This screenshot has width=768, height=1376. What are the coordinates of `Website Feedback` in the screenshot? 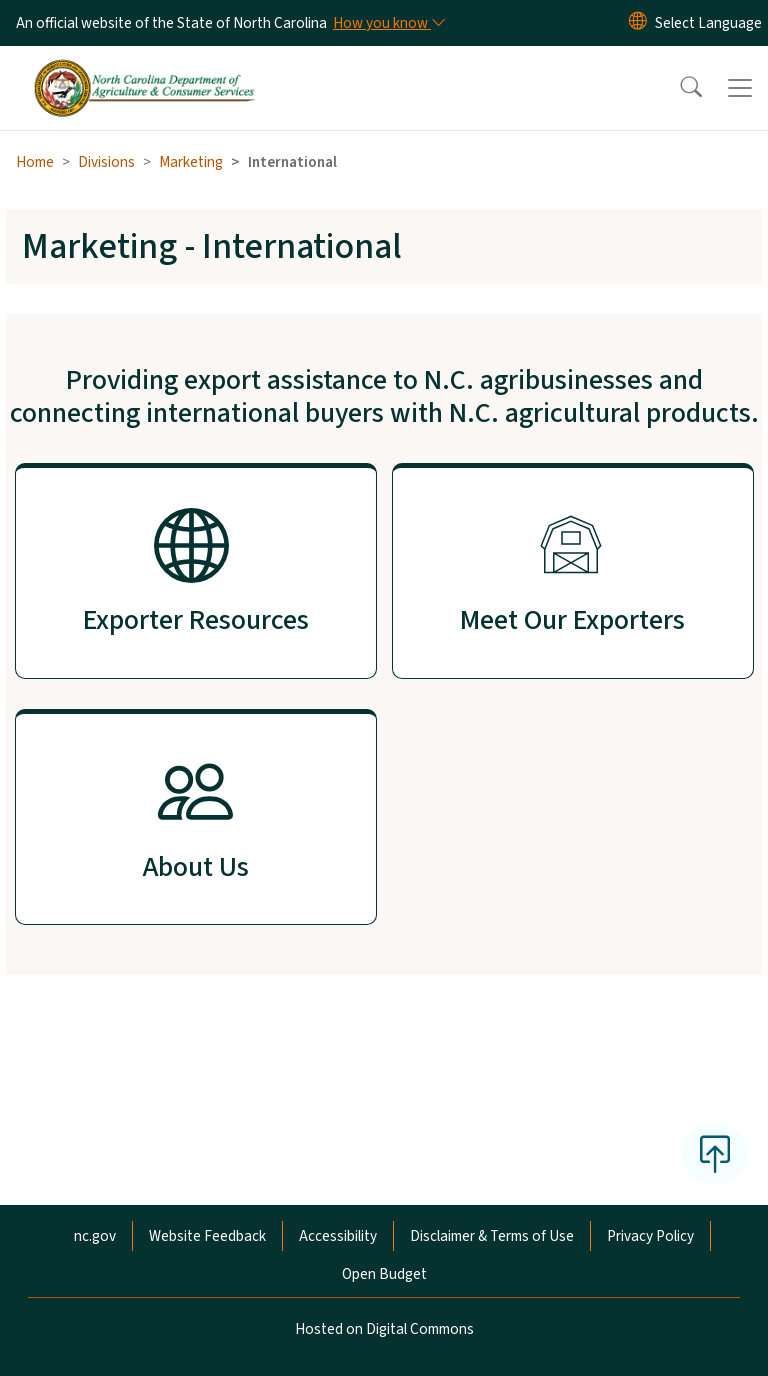 It's located at (207, 1236).